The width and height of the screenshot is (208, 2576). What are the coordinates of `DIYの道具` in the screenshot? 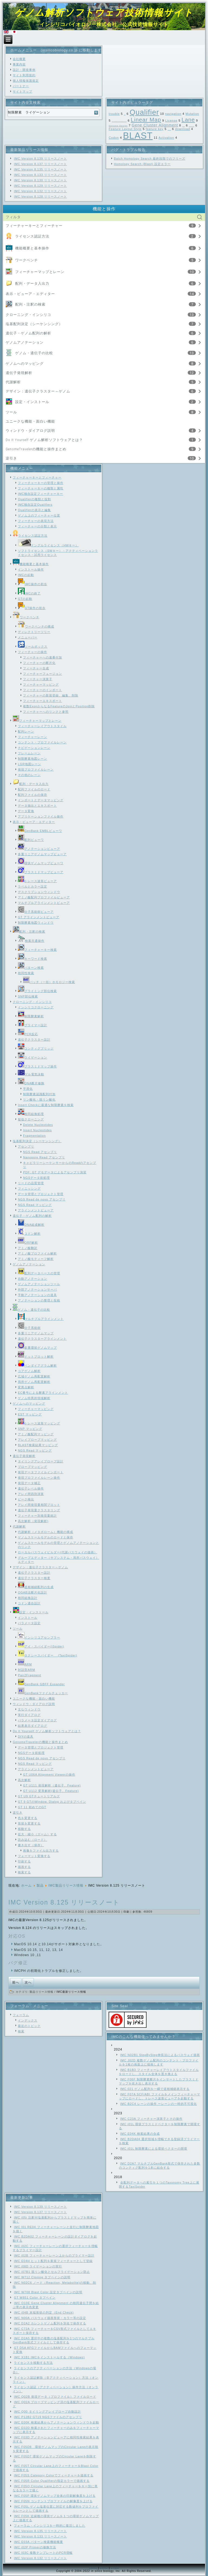 It's located at (25, 1736).